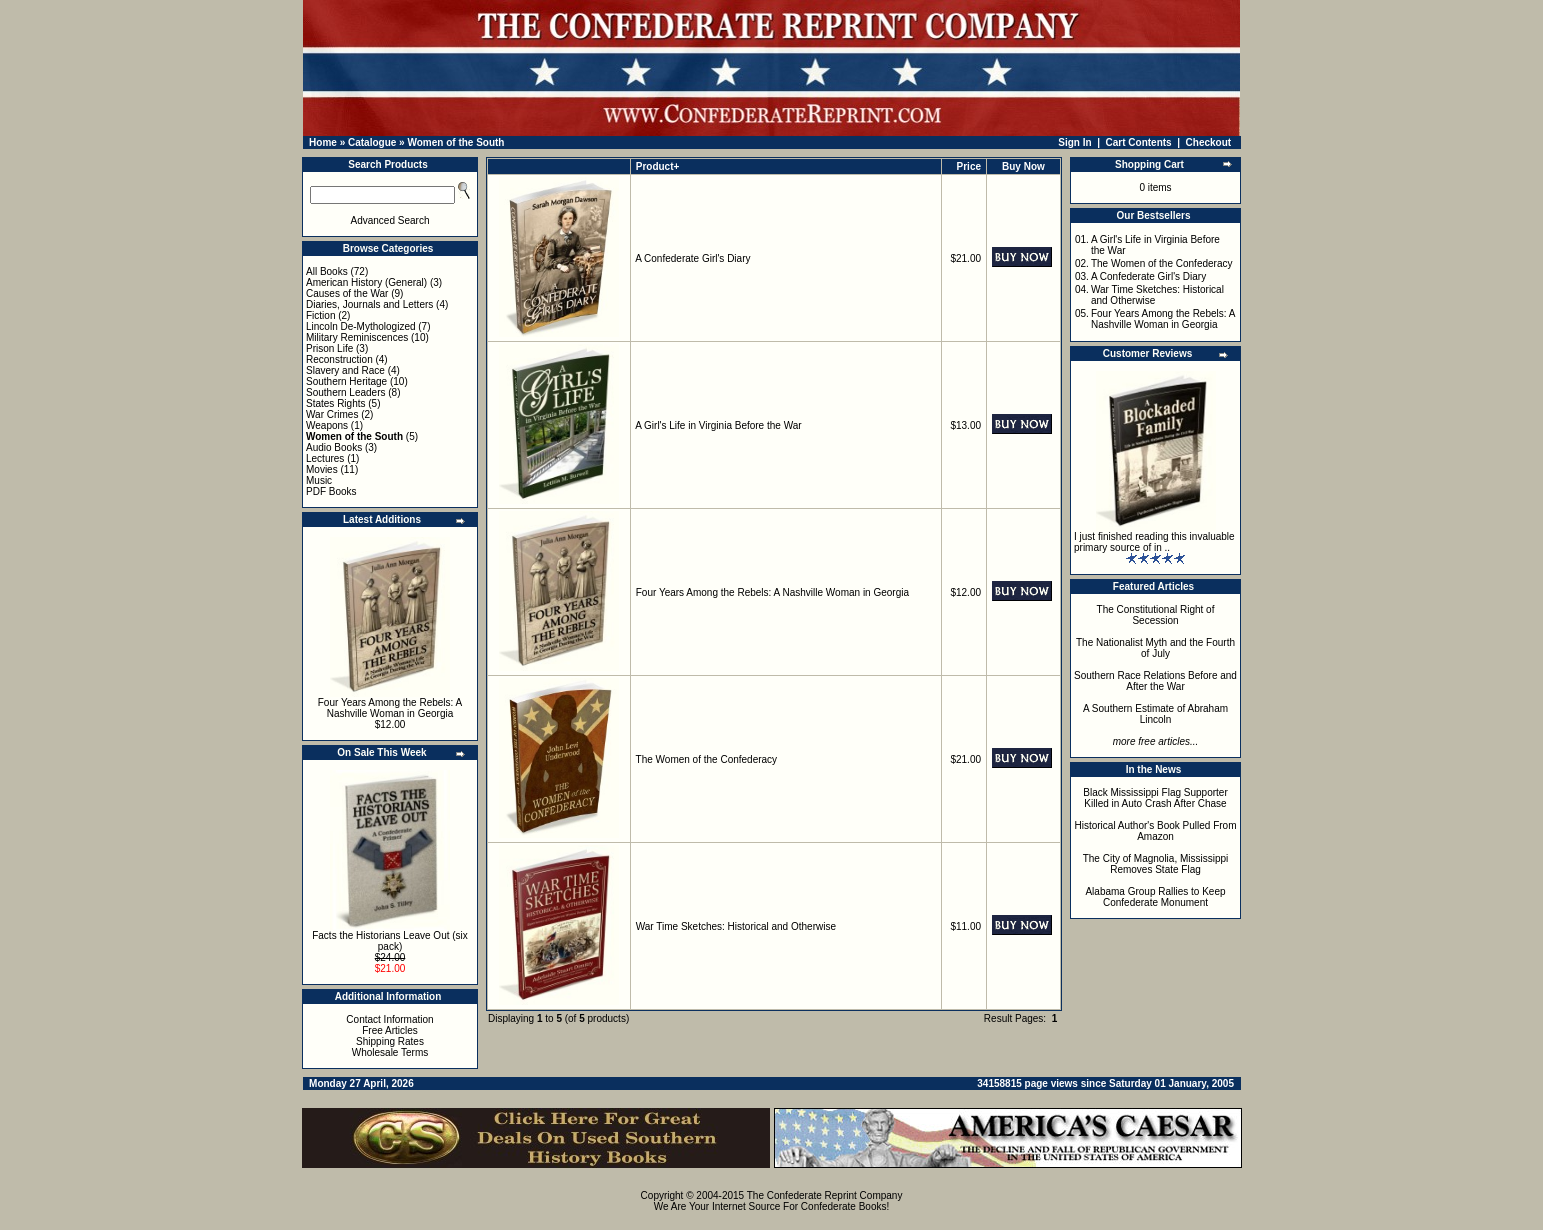 The image size is (1543, 1230). What do you see at coordinates (969, 166) in the screenshot?
I see `Price` at bounding box center [969, 166].